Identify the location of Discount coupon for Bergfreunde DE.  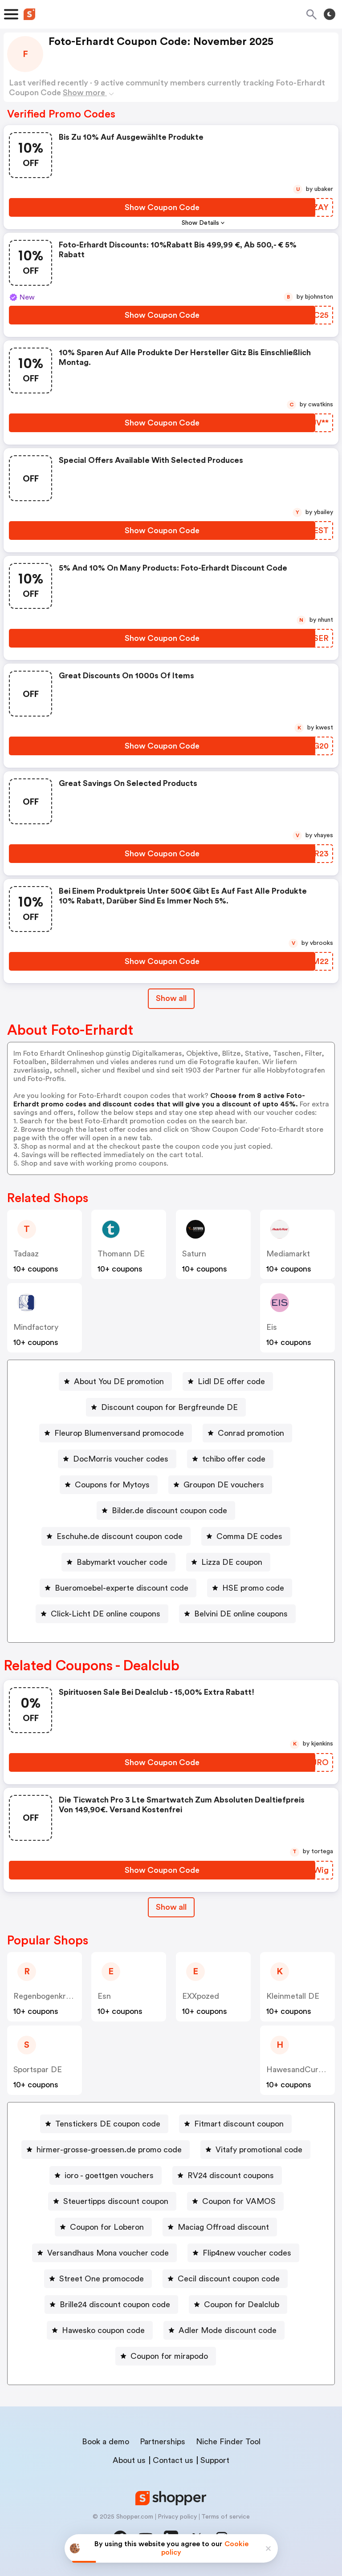
(169, 1407).